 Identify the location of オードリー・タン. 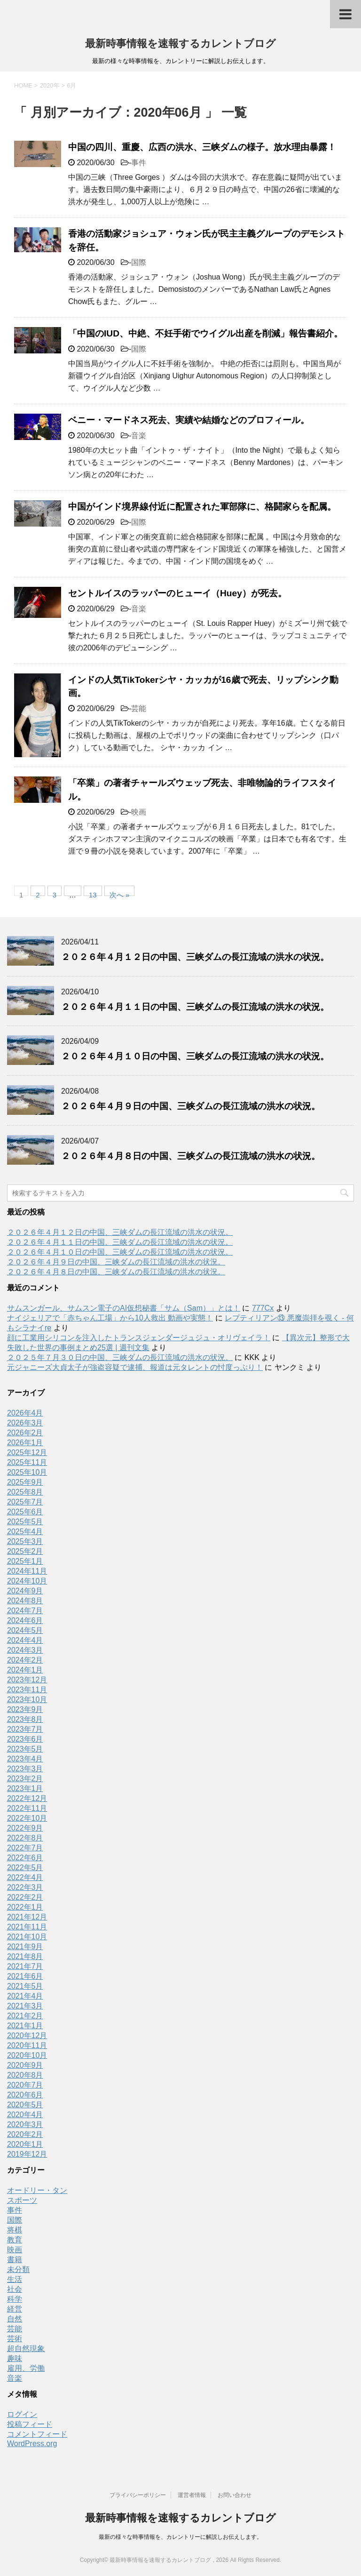
(37, 2190).